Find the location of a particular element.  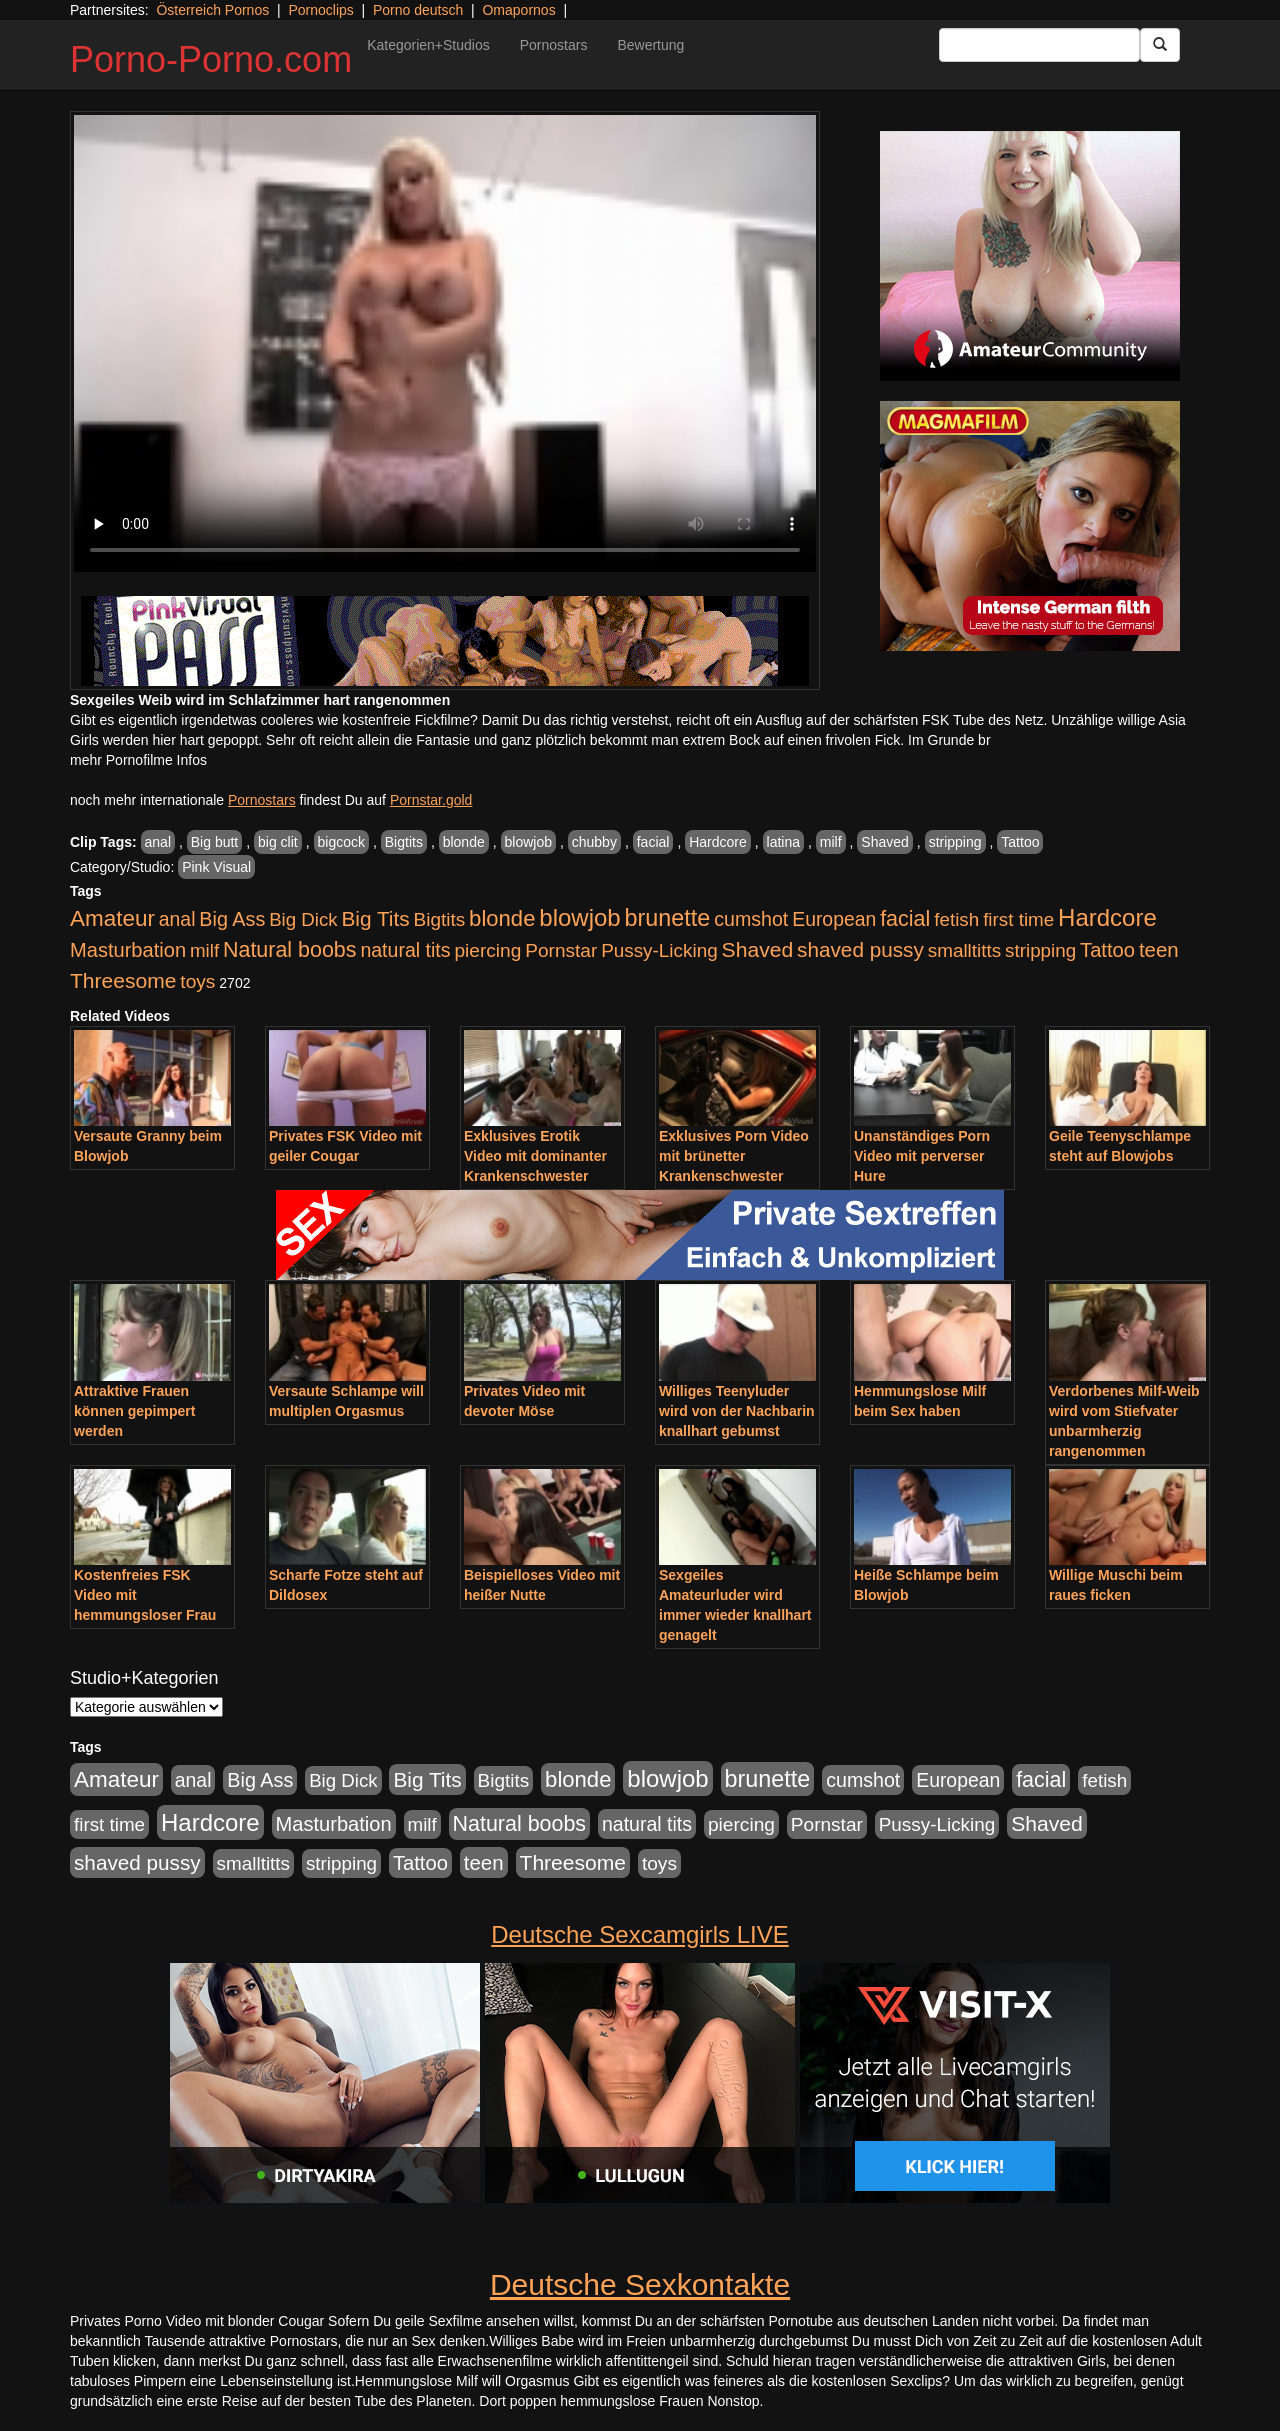

latina is located at coordinates (783, 842).